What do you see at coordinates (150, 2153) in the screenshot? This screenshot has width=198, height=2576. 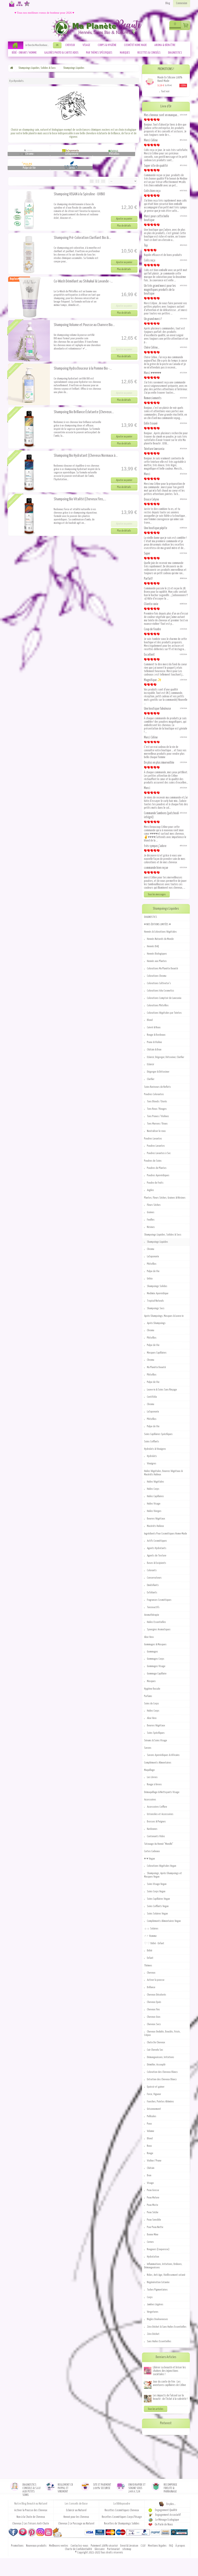 I see `Rouge` at bounding box center [150, 2153].